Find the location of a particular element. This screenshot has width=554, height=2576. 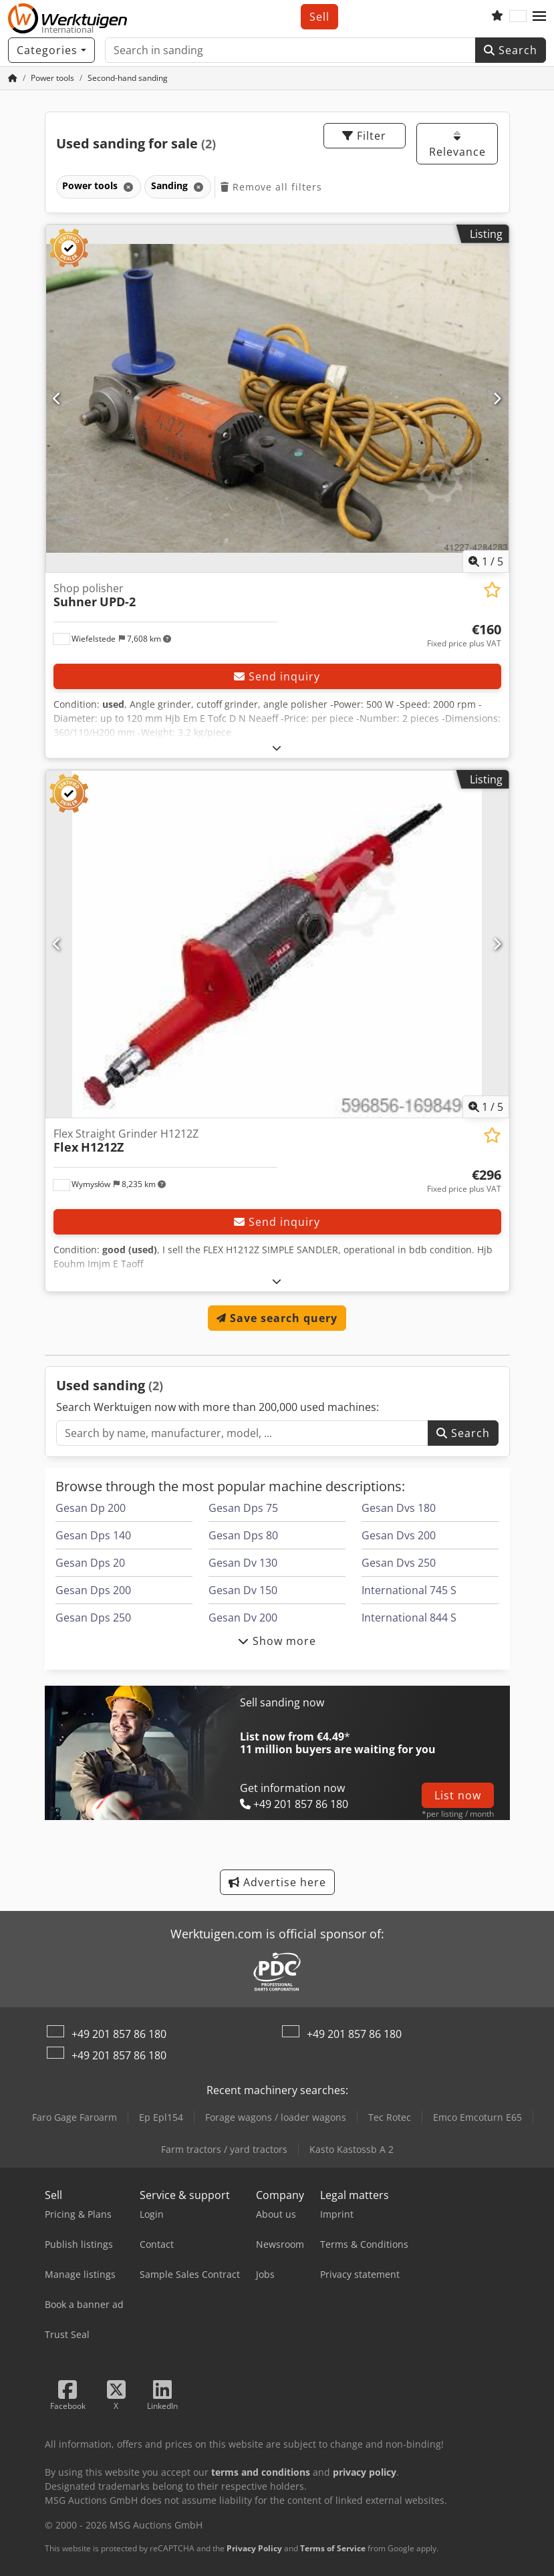

International 745 S is located at coordinates (409, 1590).